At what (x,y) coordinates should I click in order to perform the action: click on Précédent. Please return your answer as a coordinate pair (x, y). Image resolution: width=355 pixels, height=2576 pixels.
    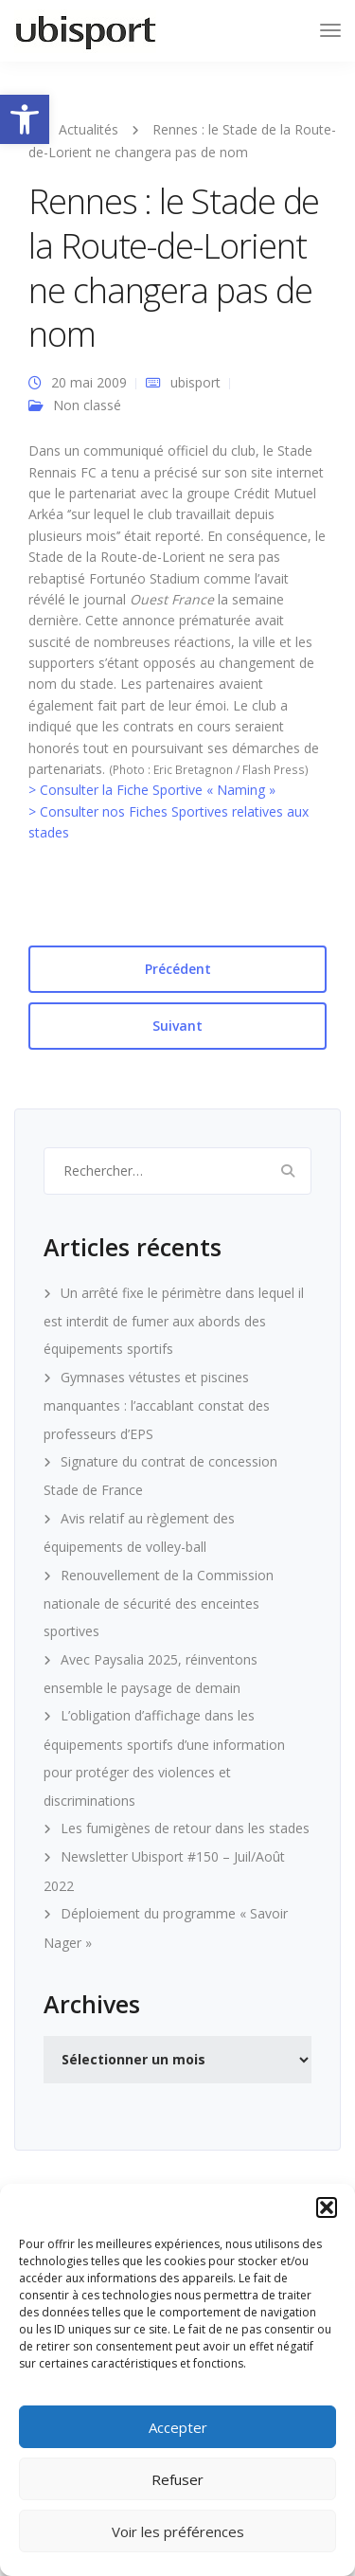
    Looking at the image, I should click on (178, 969).